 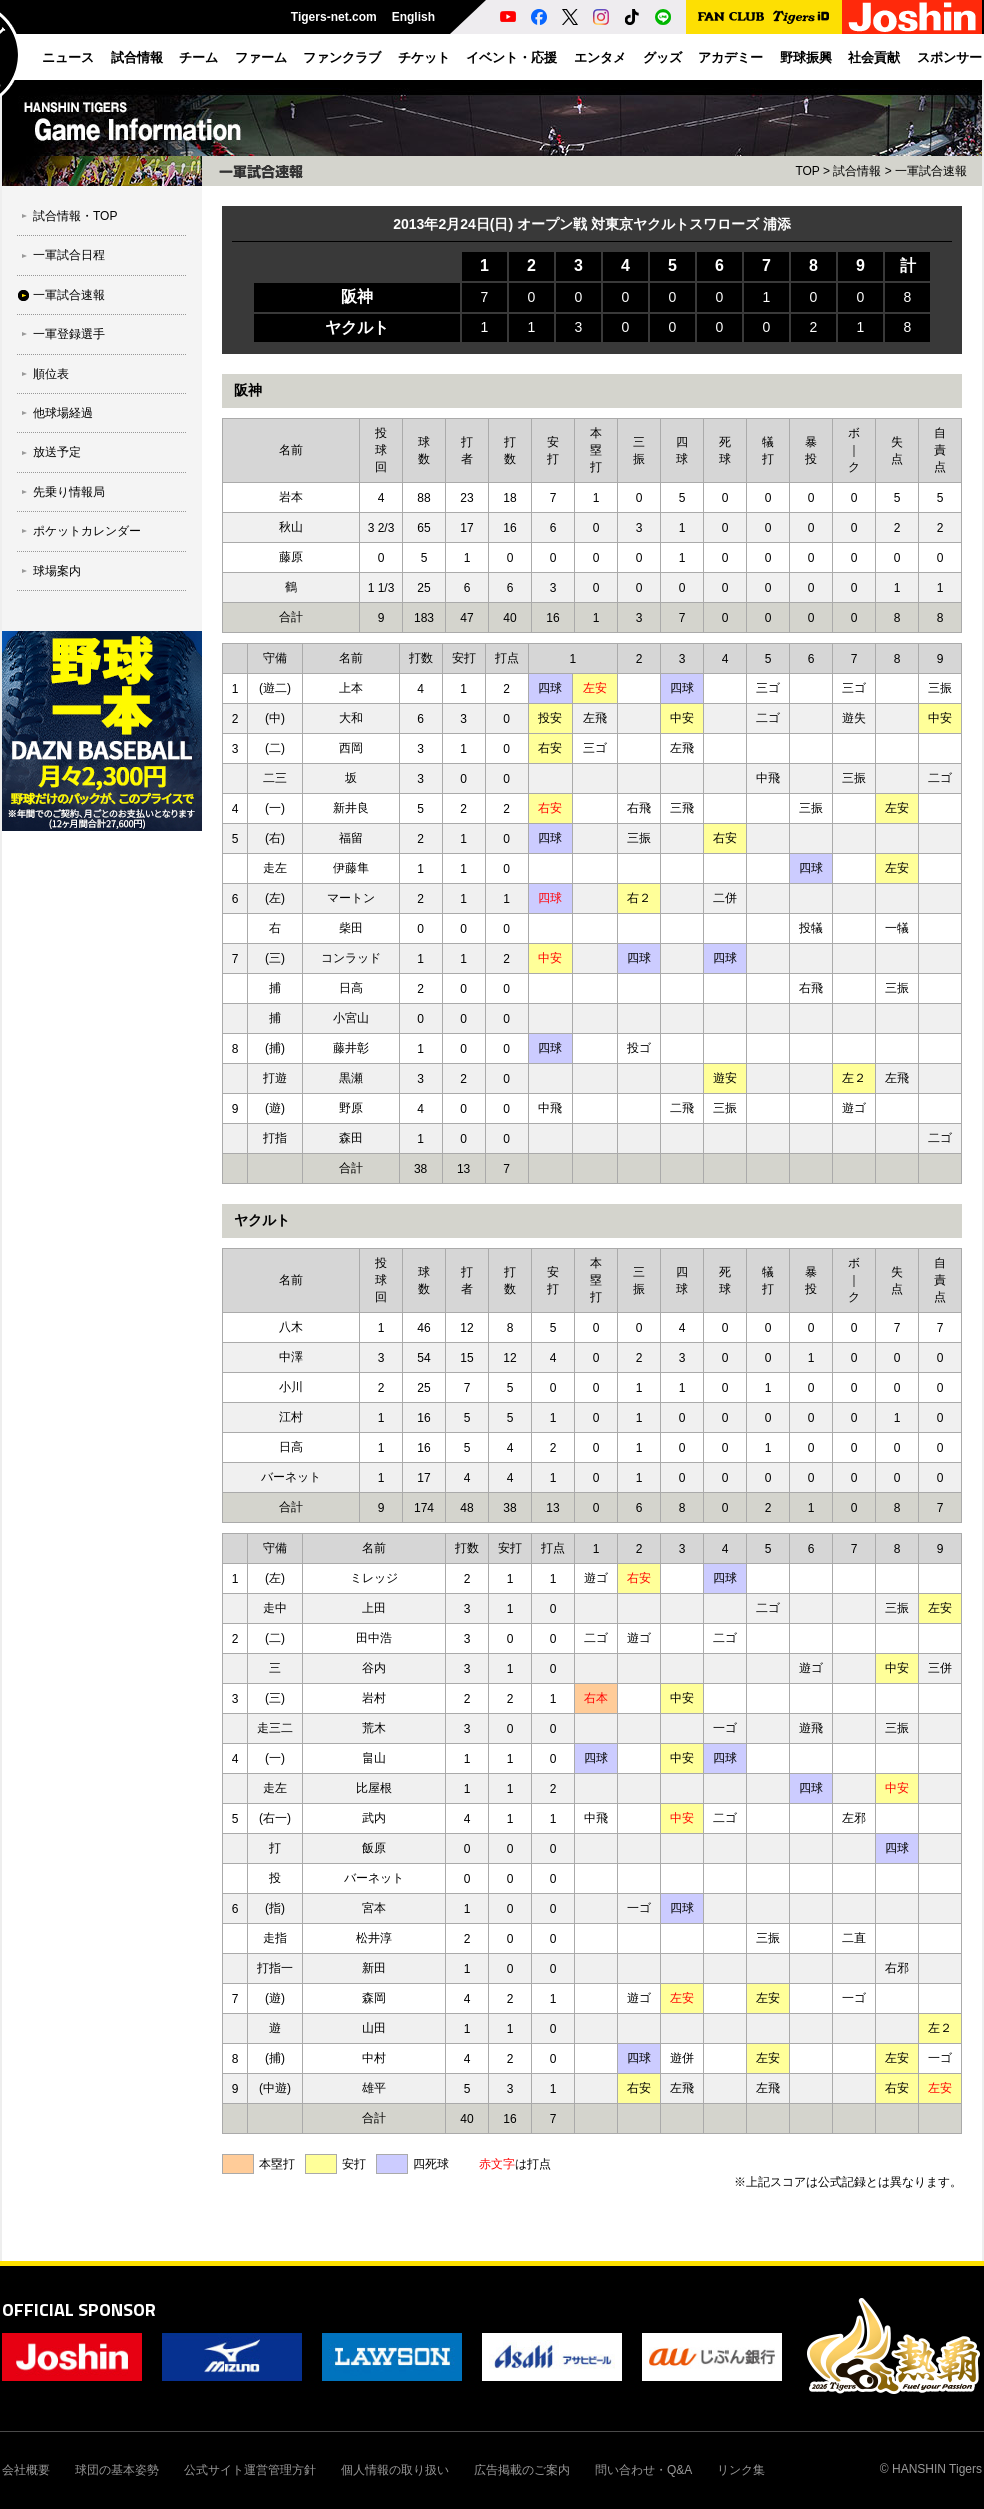 What do you see at coordinates (250, 2470) in the screenshot?
I see `公式サイト運営管理方針` at bounding box center [250, 2470].